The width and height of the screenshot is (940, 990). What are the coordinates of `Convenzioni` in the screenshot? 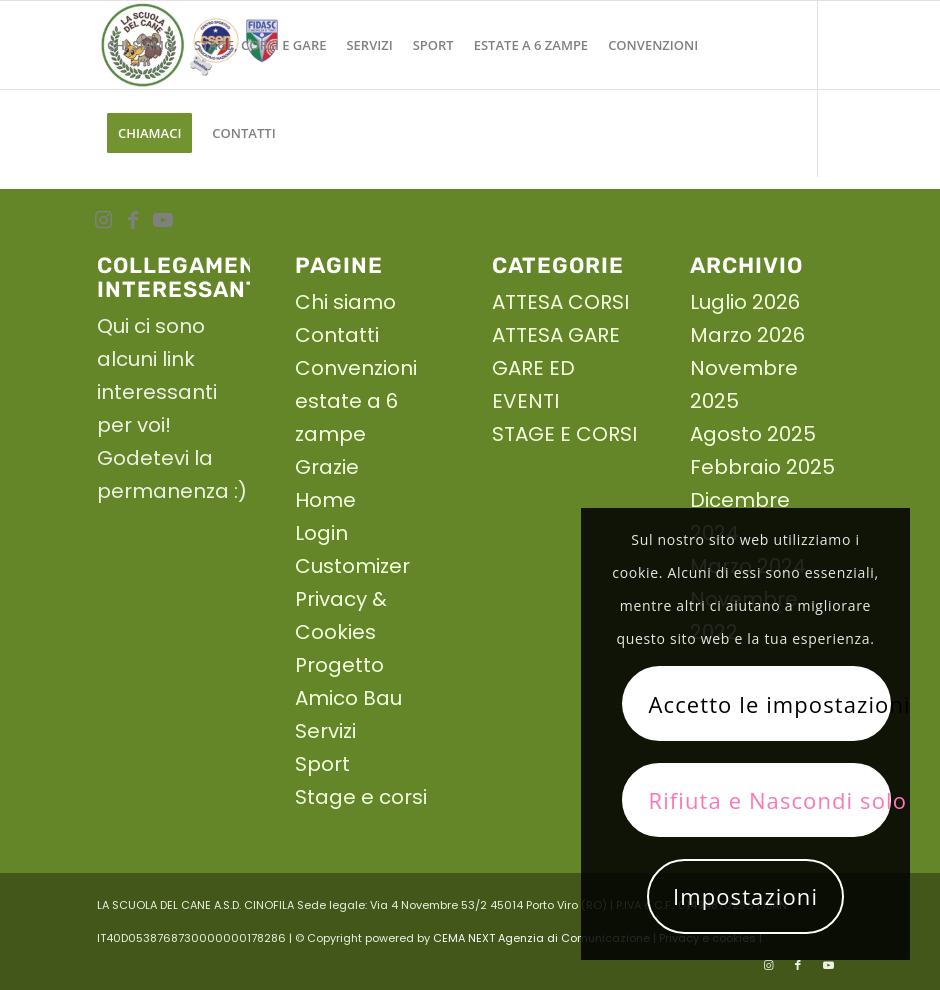 It's located at (356, 368).